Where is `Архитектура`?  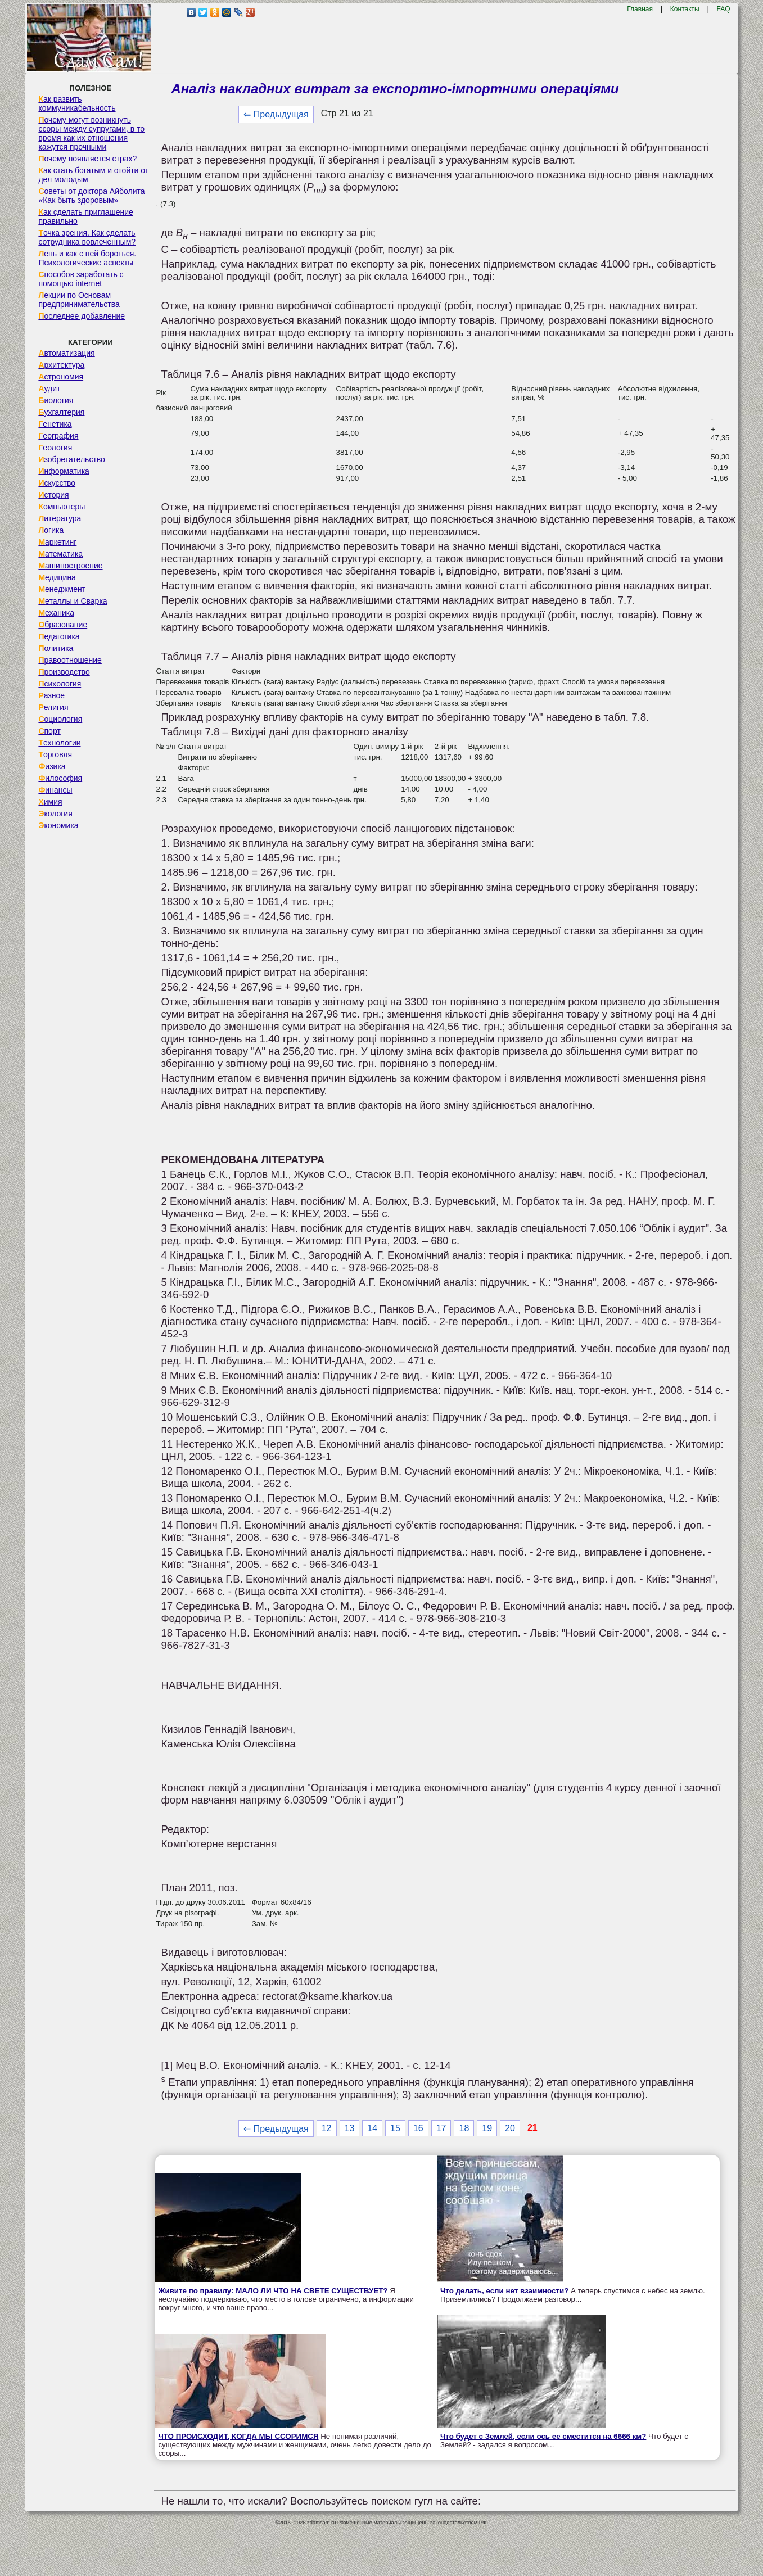
Архитектура is located at coordinates (61, 364).